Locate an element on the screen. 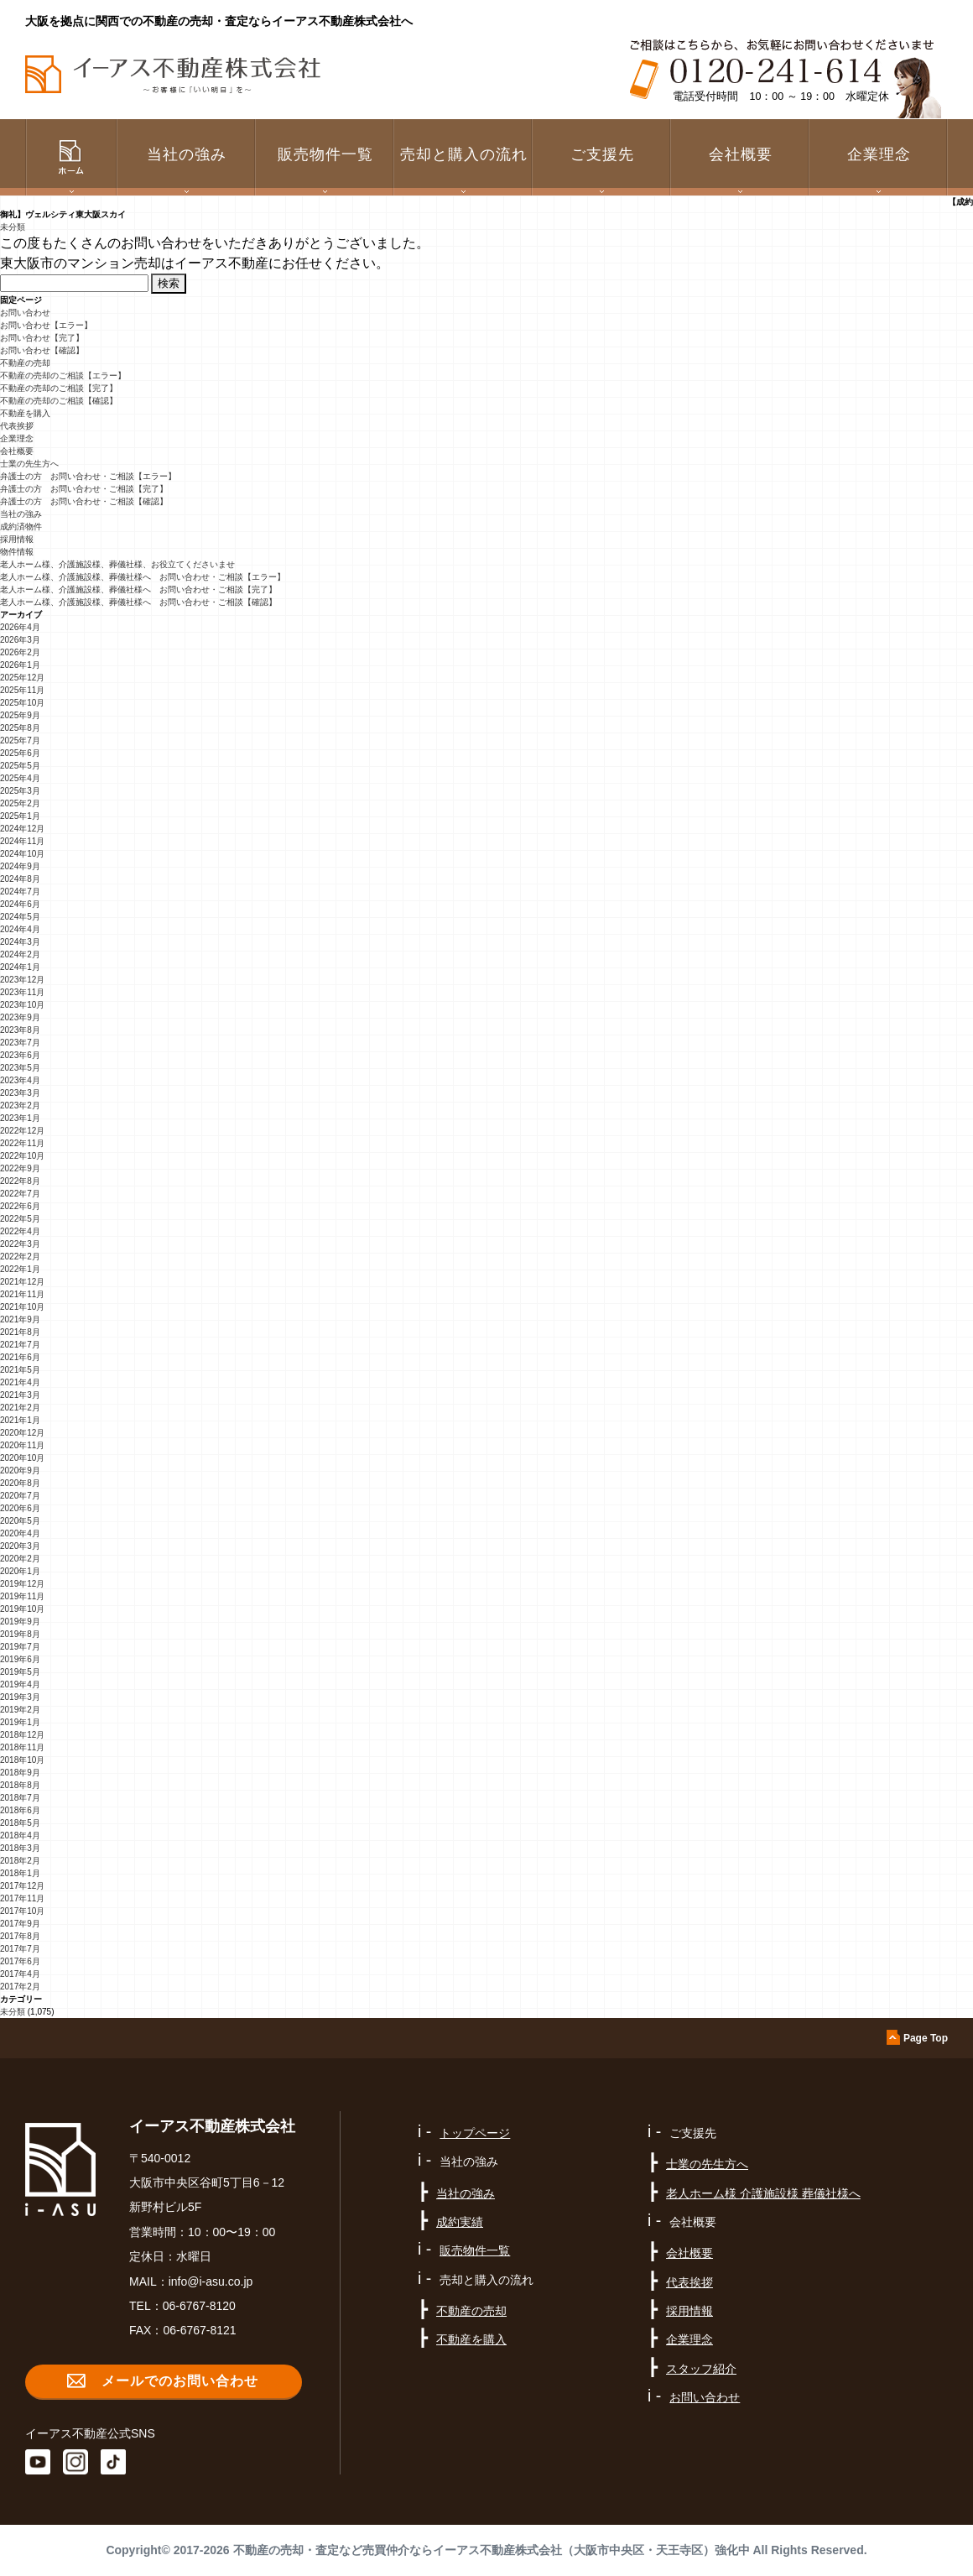  2019年10月 is located at coordinates (22, 1609).